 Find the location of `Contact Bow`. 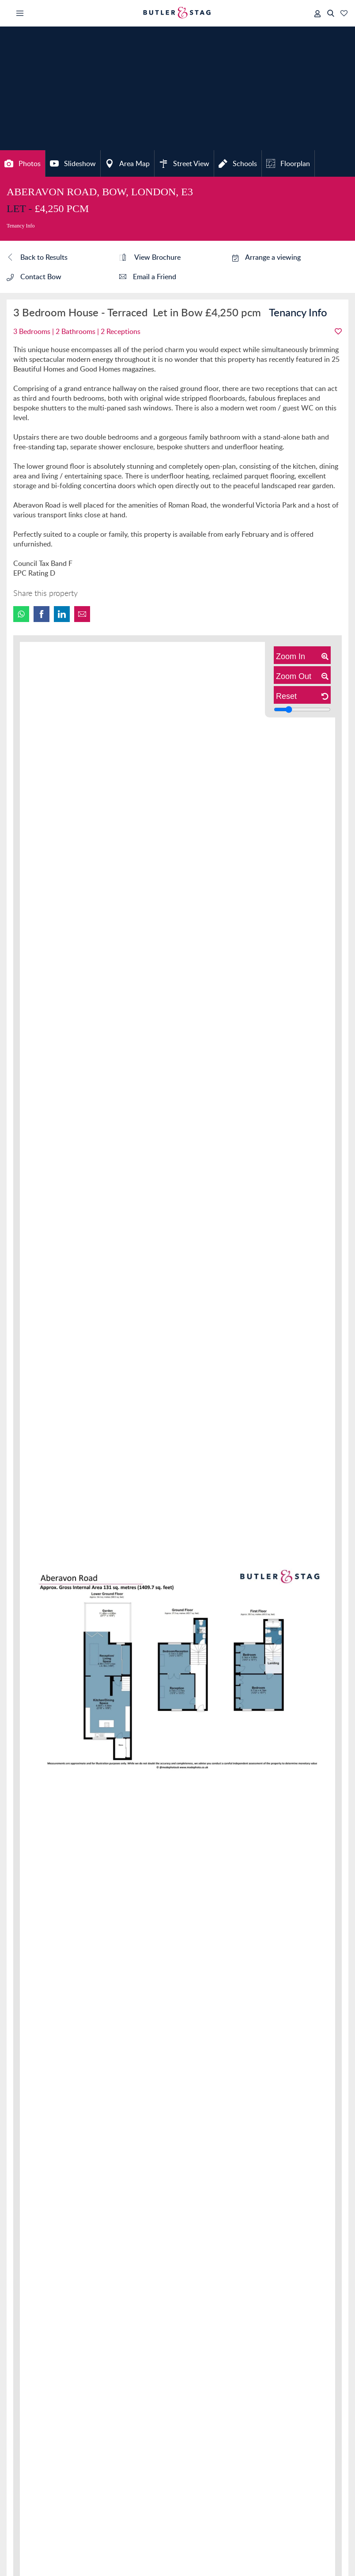

Contact Bow is located at coordinates (34, 276).